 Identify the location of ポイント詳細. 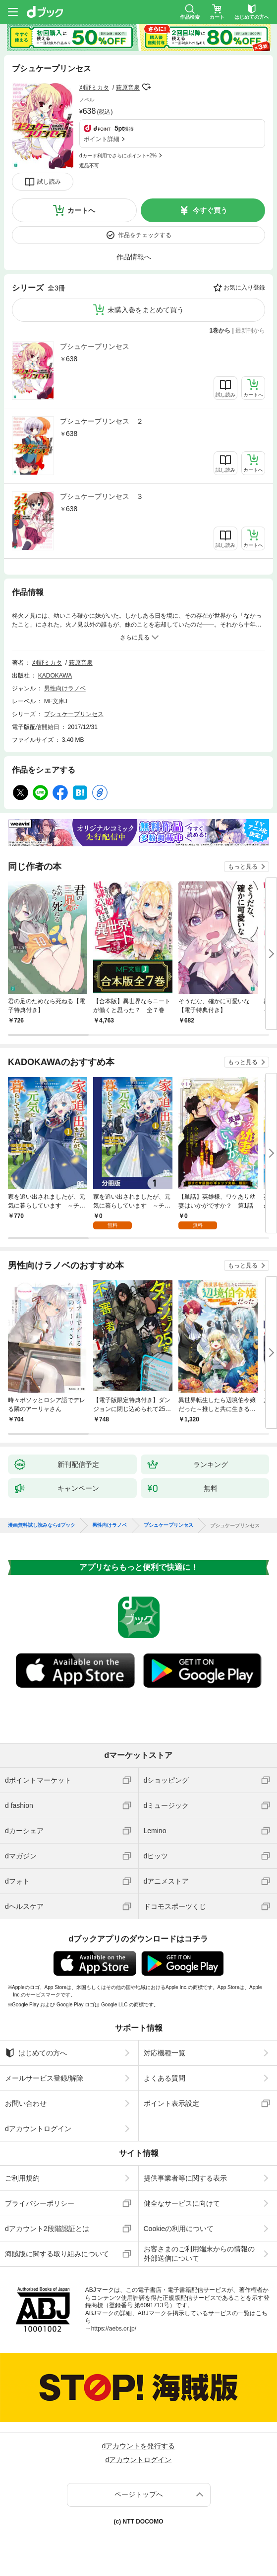
(101, 139).